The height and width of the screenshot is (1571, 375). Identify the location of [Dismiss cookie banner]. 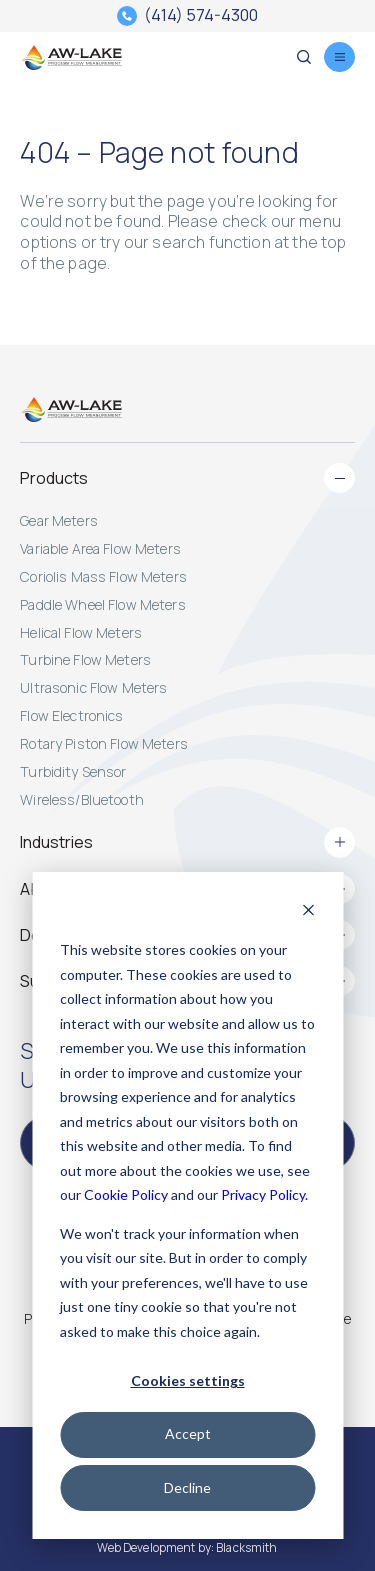
(308, 912).